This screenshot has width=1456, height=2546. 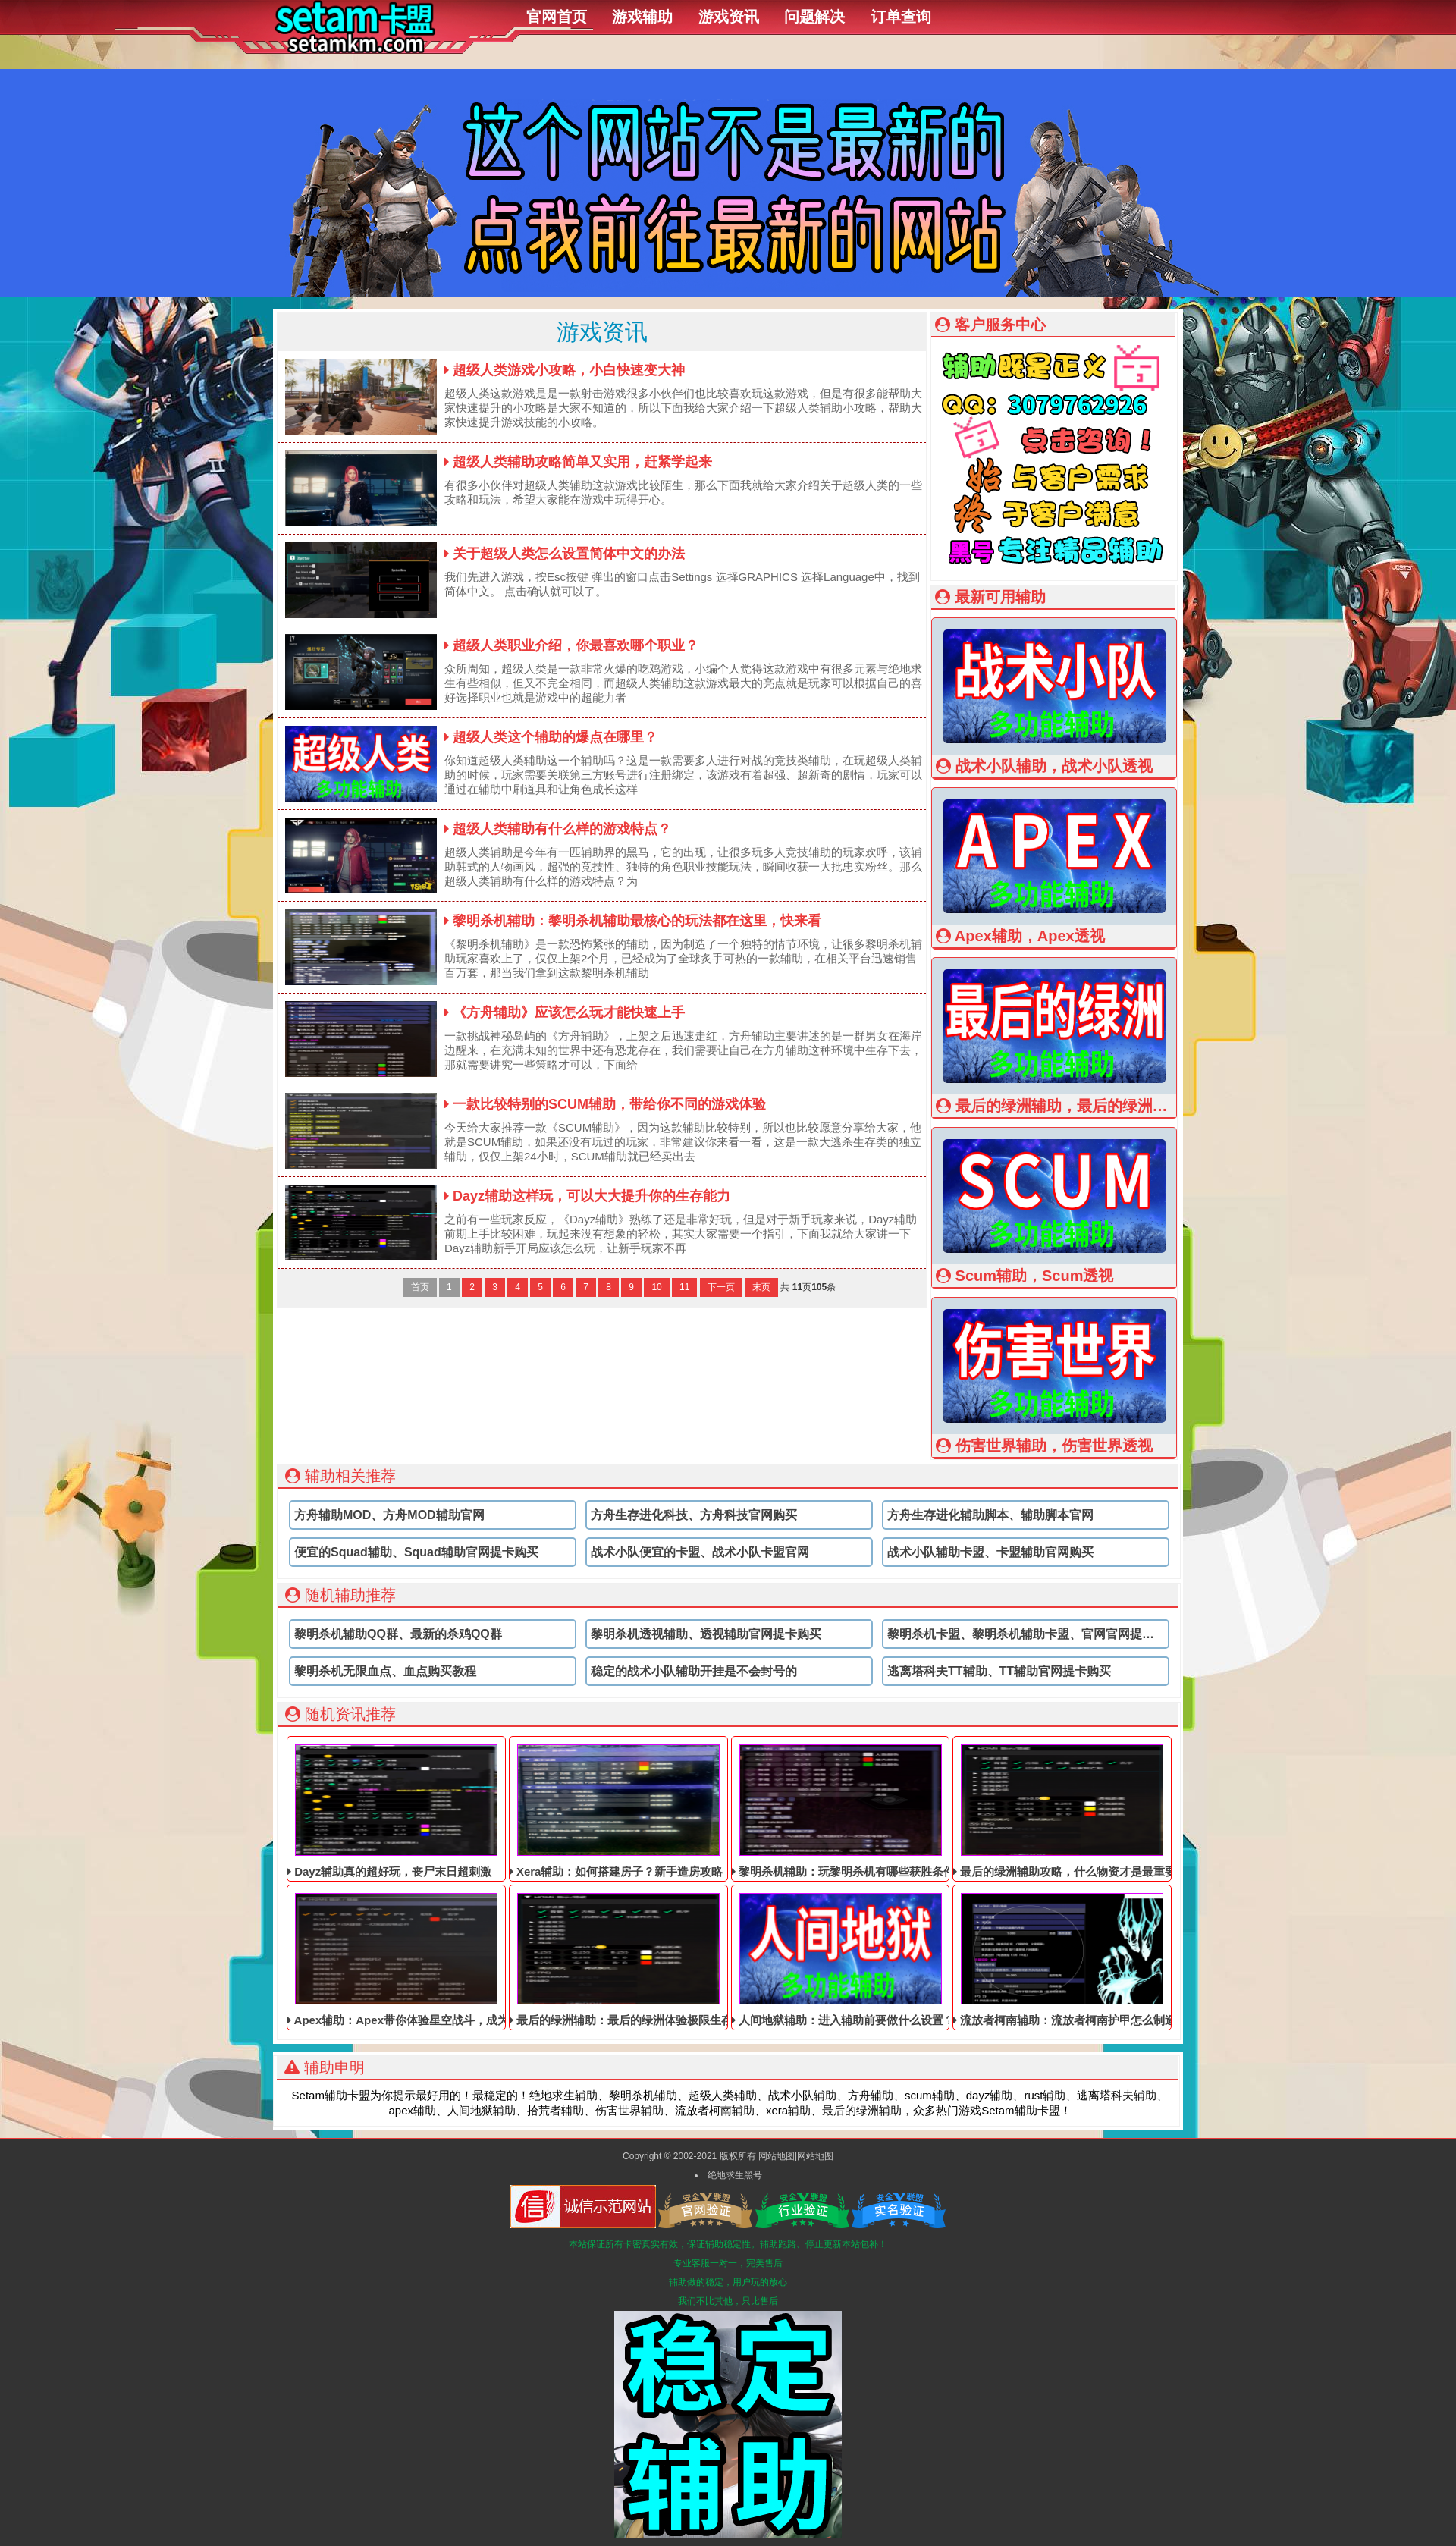 What do you see at coordinates (1028, 1634) in the screenshot?
I see `黎明杀机卡盟、黎明杀机辅助卡盟、官网官网提卡购买` at bounding box center [1028, 1634].